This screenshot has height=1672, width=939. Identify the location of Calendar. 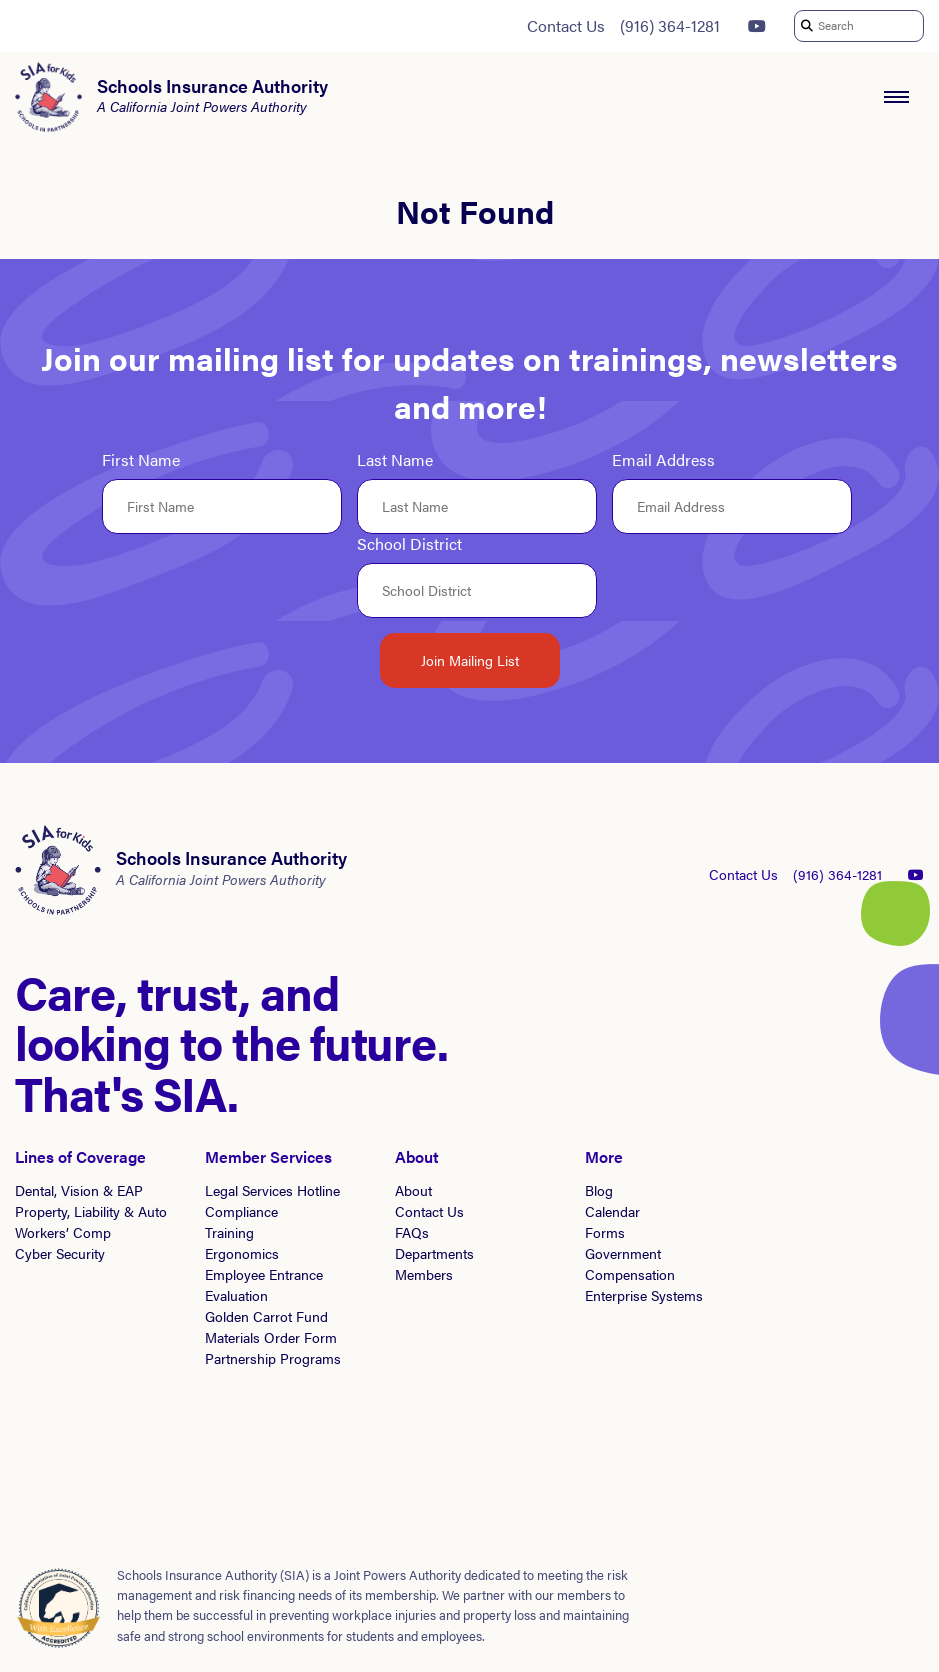
(612, 1211).